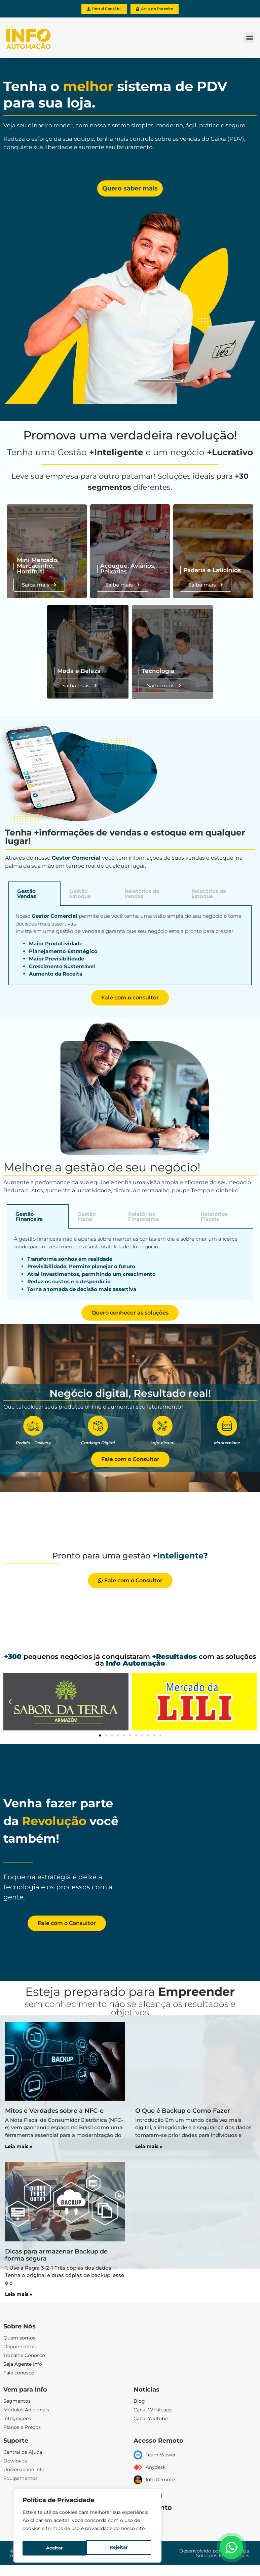 The height and width of the screenshot is (2576, 260). I want to click on Central de Ajuda, so click(22, 2452).